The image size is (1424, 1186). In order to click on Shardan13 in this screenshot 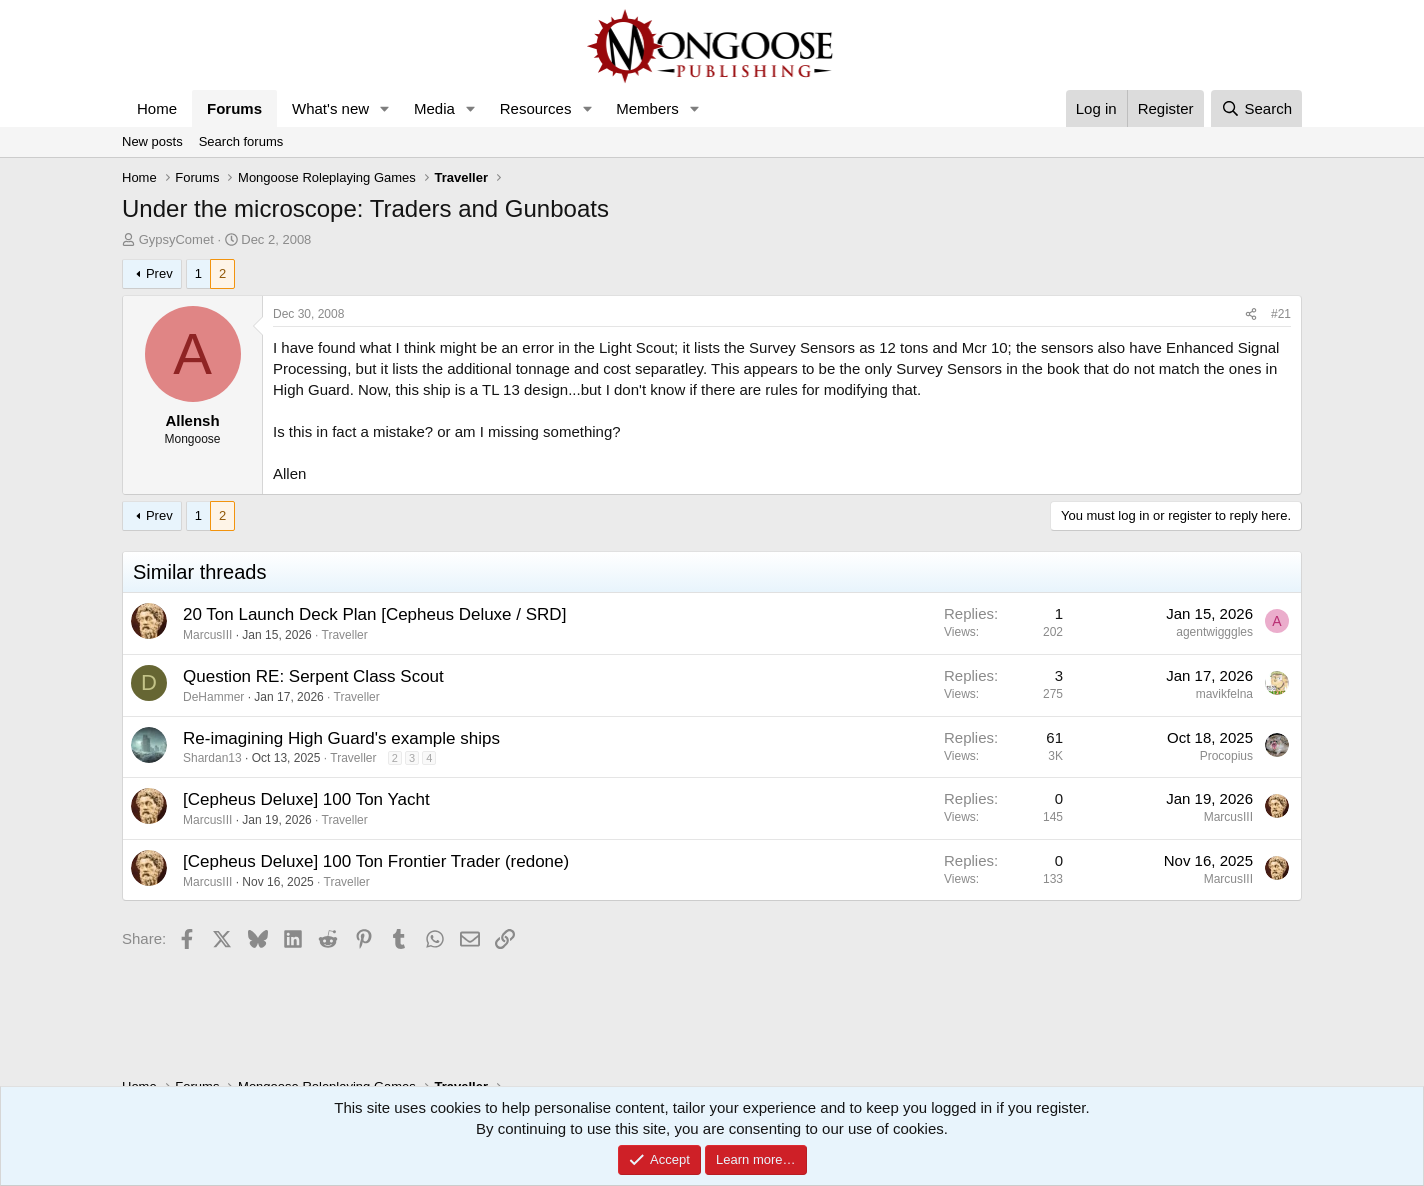, I will do `click(212, 758)`.